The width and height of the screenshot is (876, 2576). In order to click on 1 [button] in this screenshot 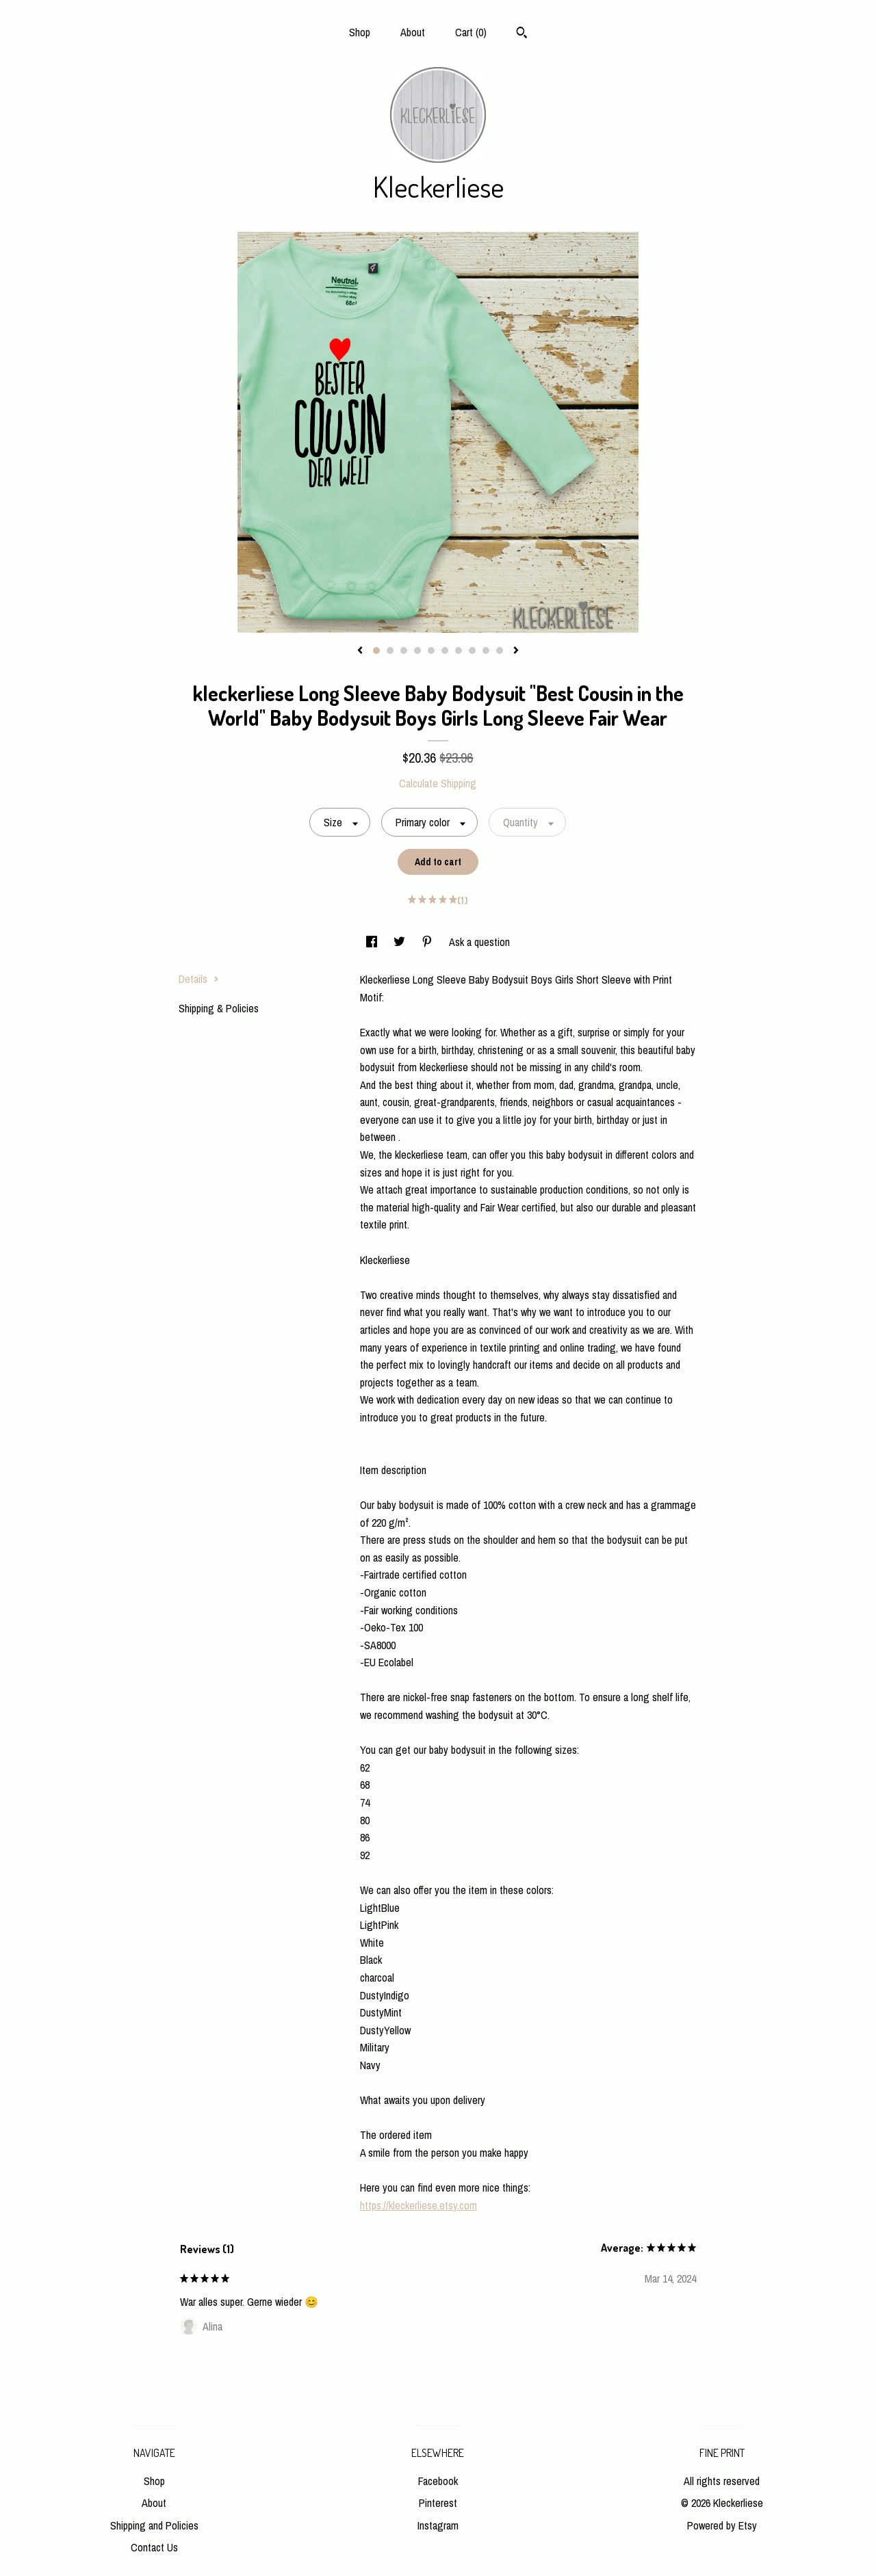, I will do `click(376, 650)`.